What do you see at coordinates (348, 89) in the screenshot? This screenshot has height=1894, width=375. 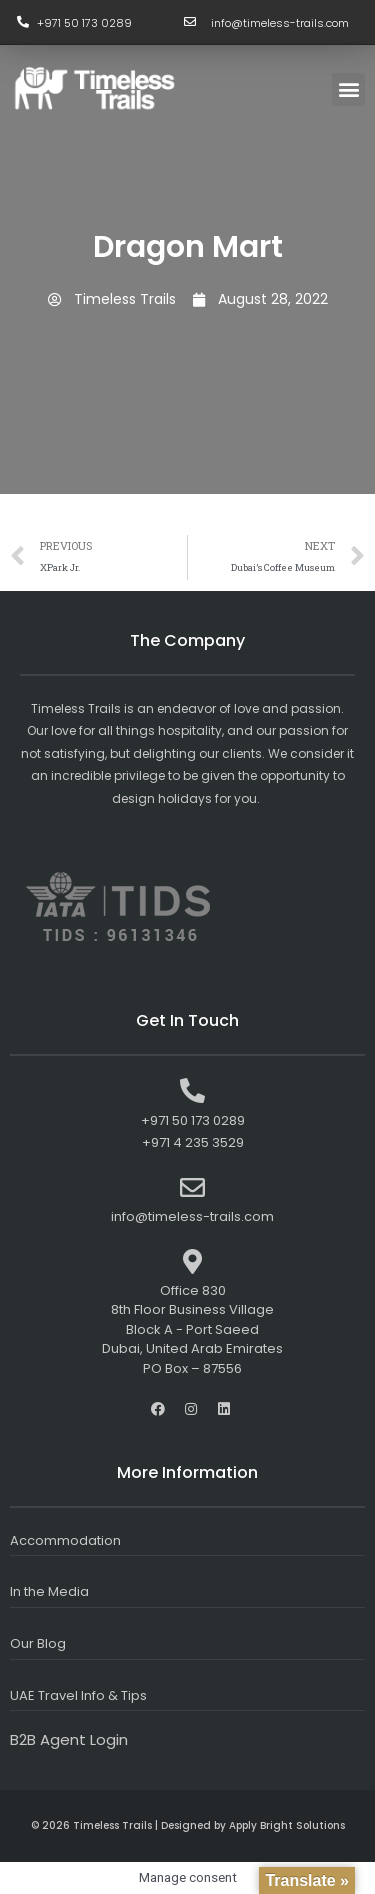 I see `[button]` at bounding box center [348, 89].